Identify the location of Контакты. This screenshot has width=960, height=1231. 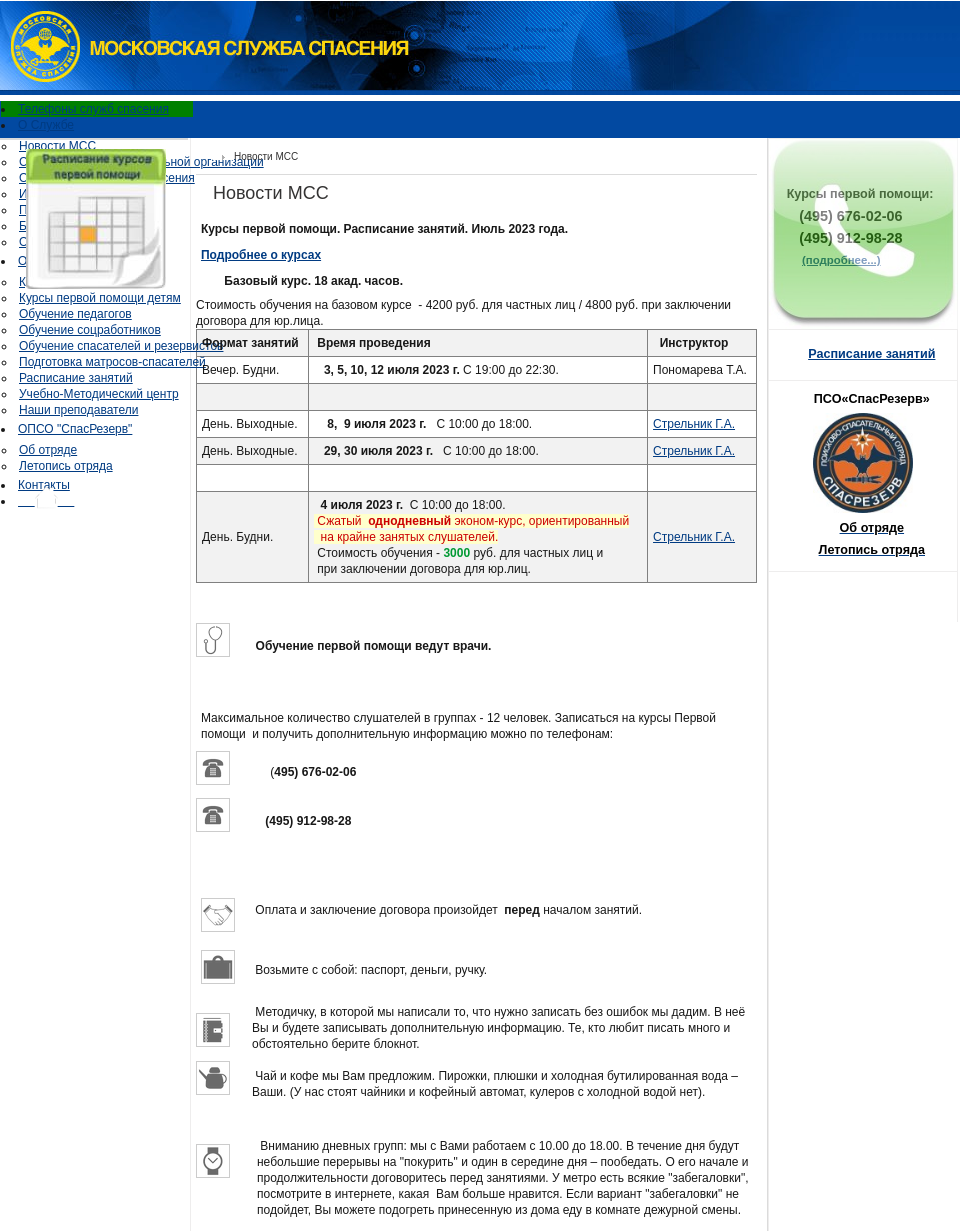
(44, 485).